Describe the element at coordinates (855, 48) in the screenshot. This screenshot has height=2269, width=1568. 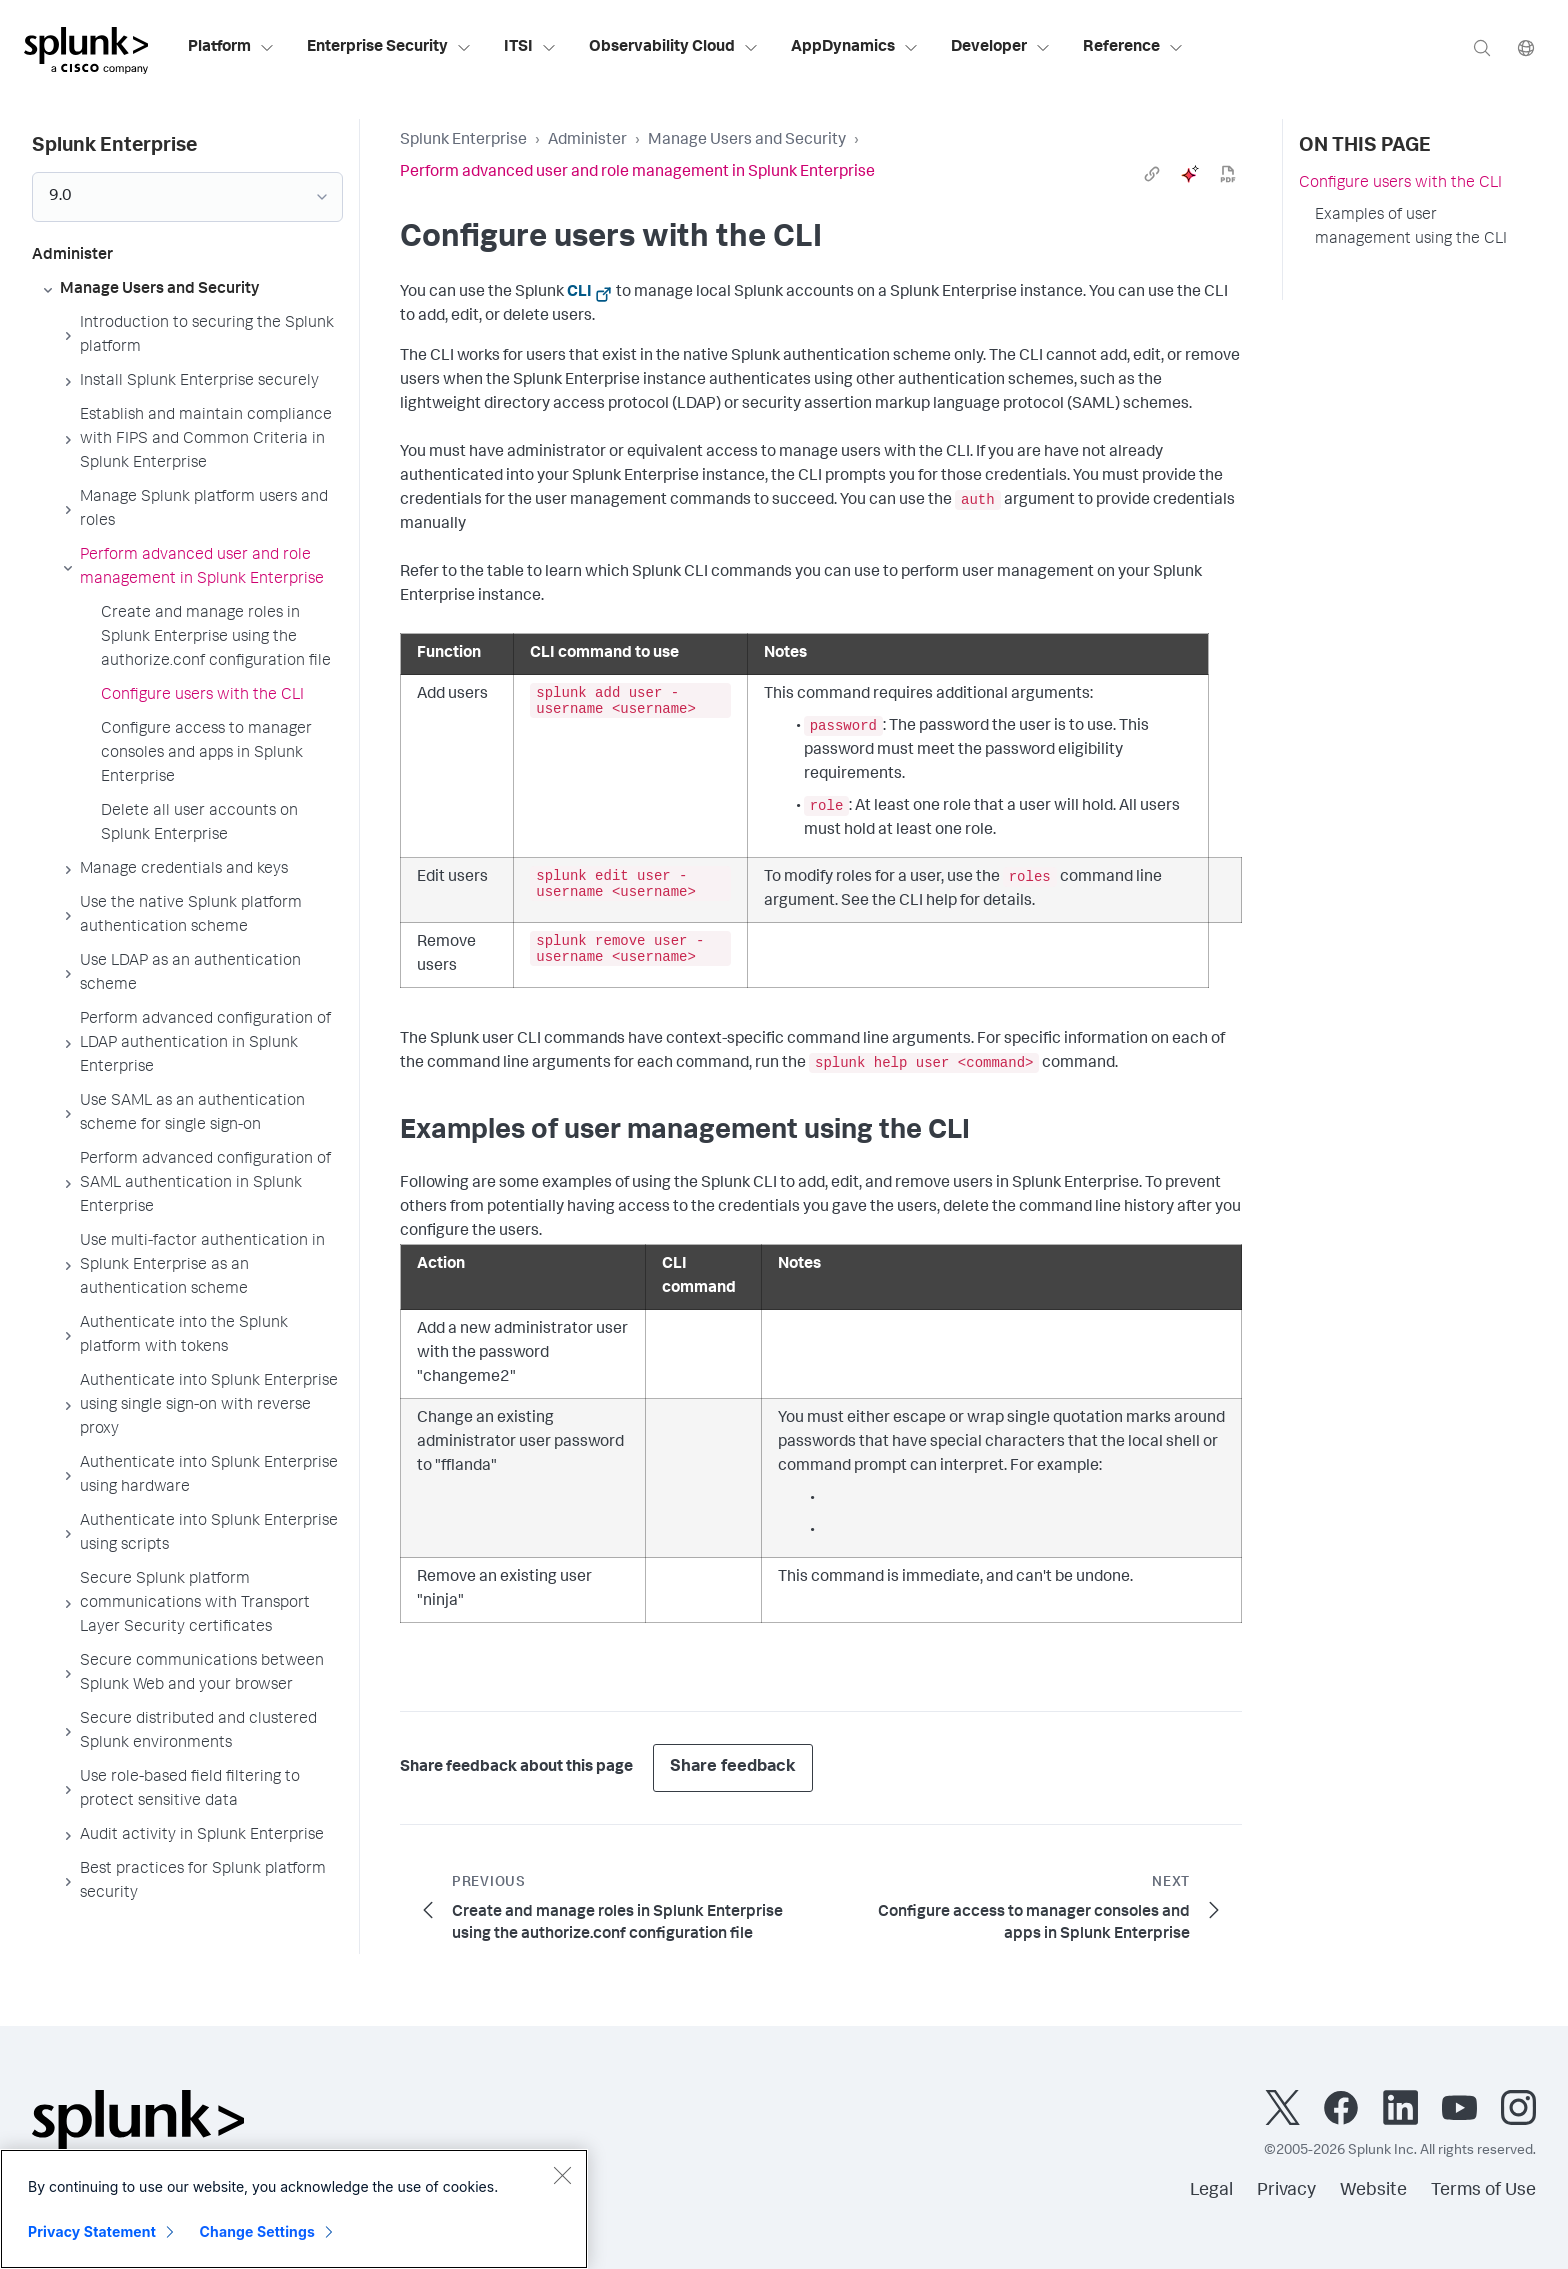
I see `AppDynamics` at that location.